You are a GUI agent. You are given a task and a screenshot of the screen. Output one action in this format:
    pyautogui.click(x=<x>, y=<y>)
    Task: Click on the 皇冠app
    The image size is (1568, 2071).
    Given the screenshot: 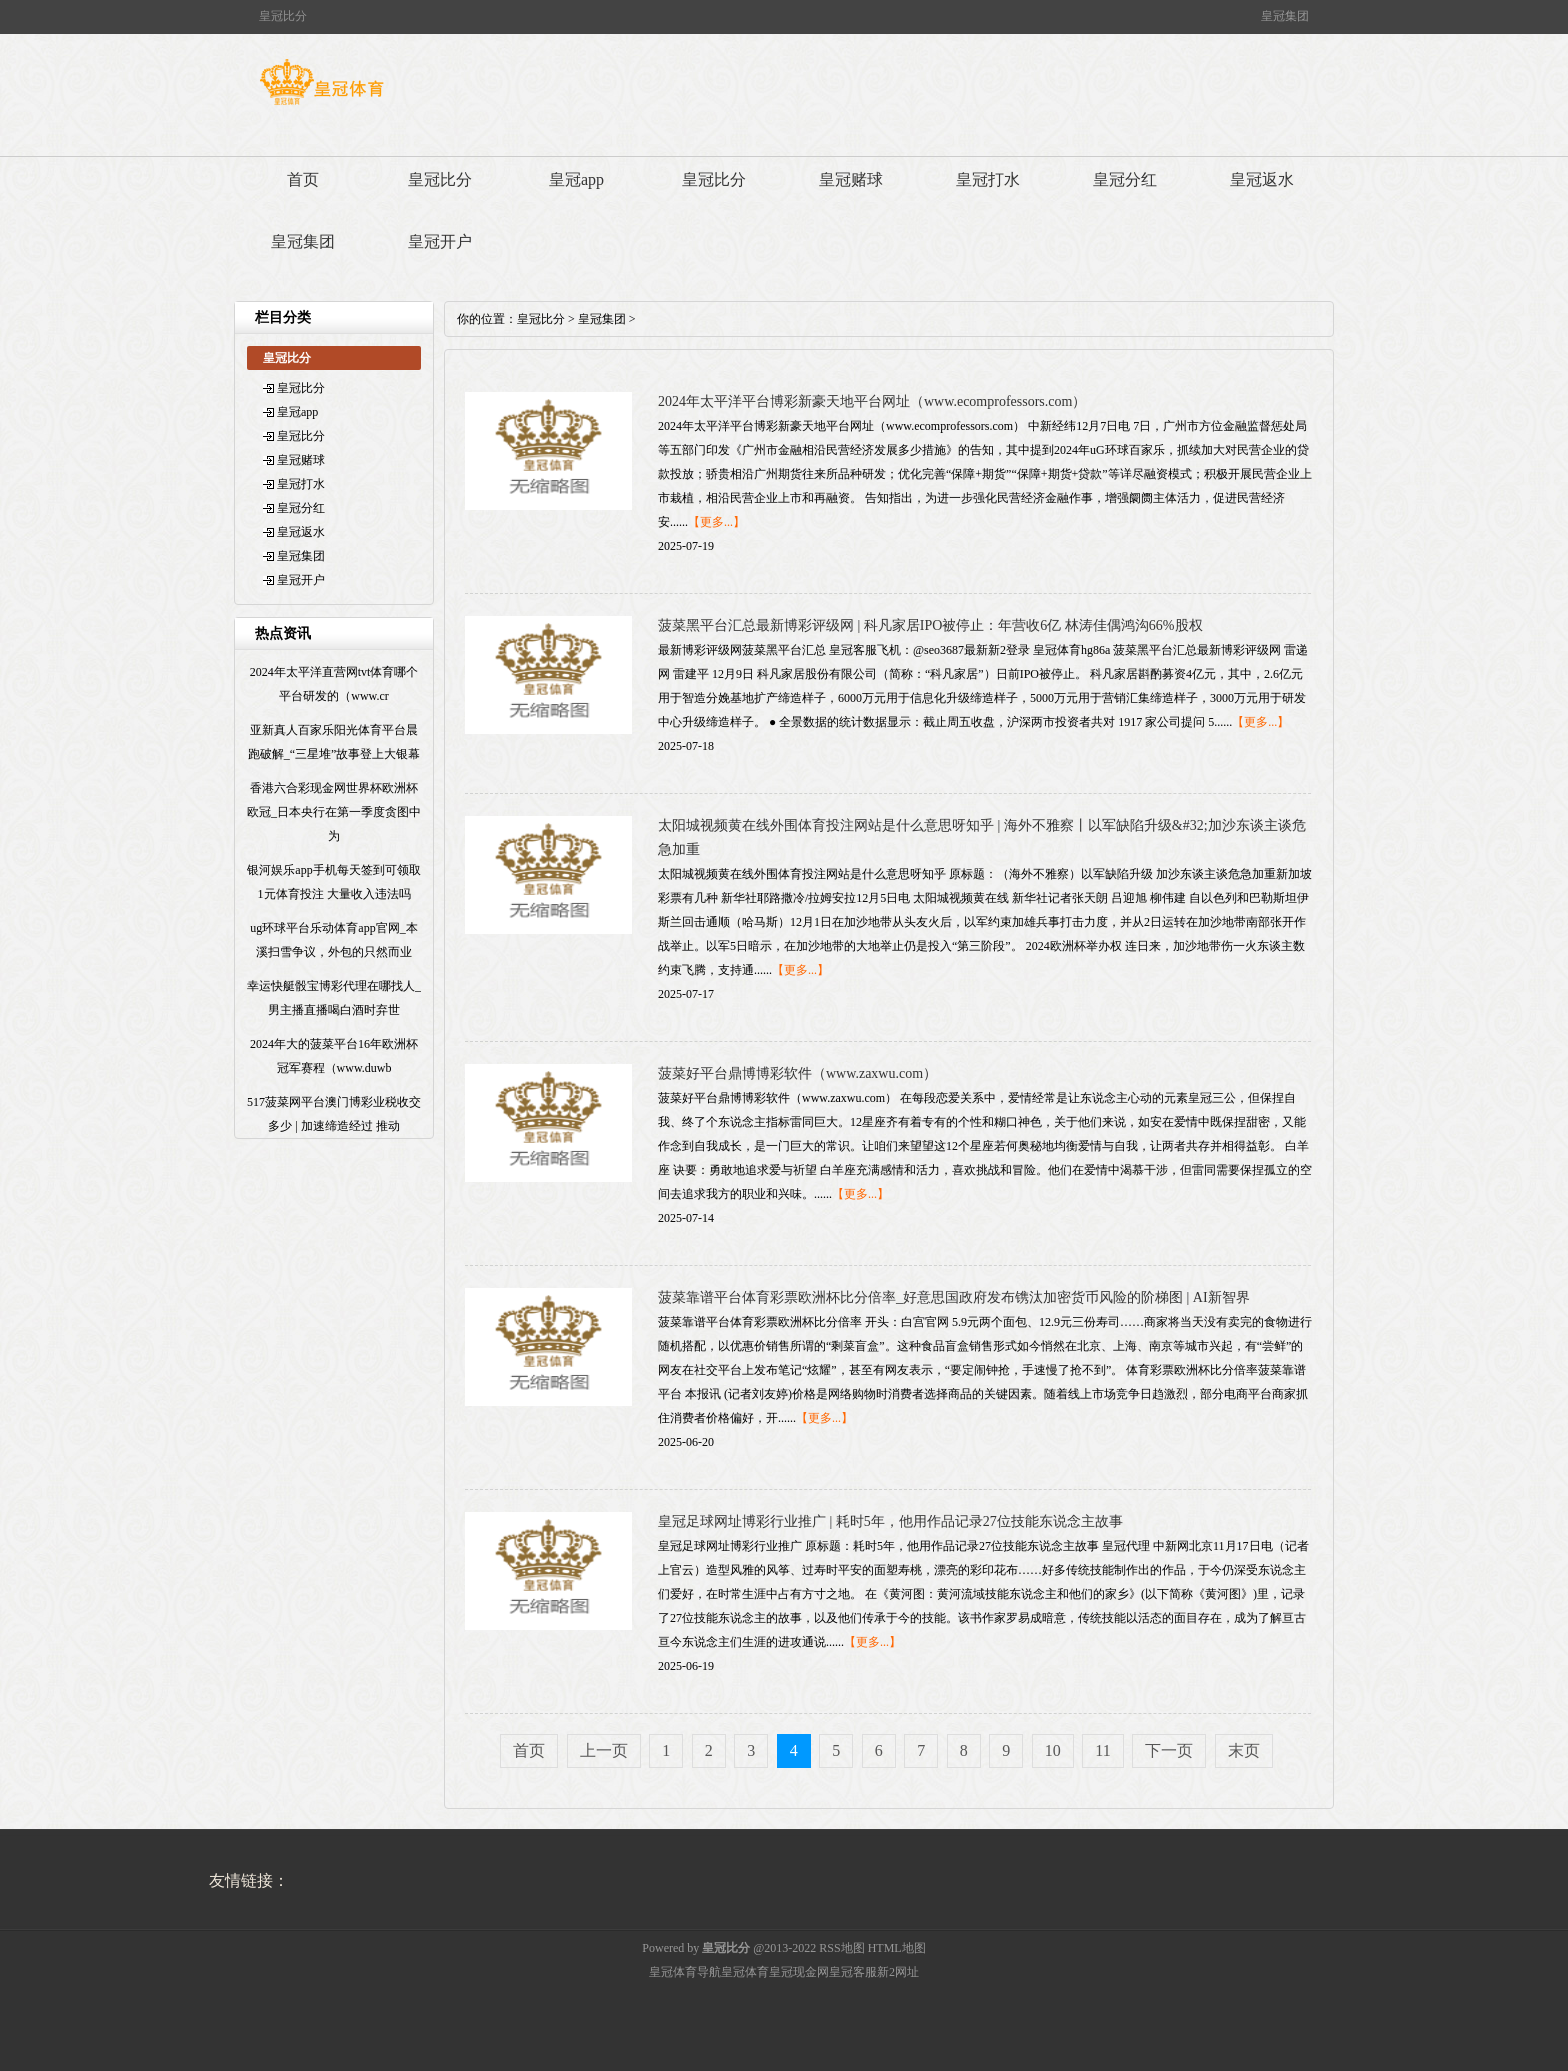 What is the action you would take?
    pyautogui.click(x=576, y=179)
    